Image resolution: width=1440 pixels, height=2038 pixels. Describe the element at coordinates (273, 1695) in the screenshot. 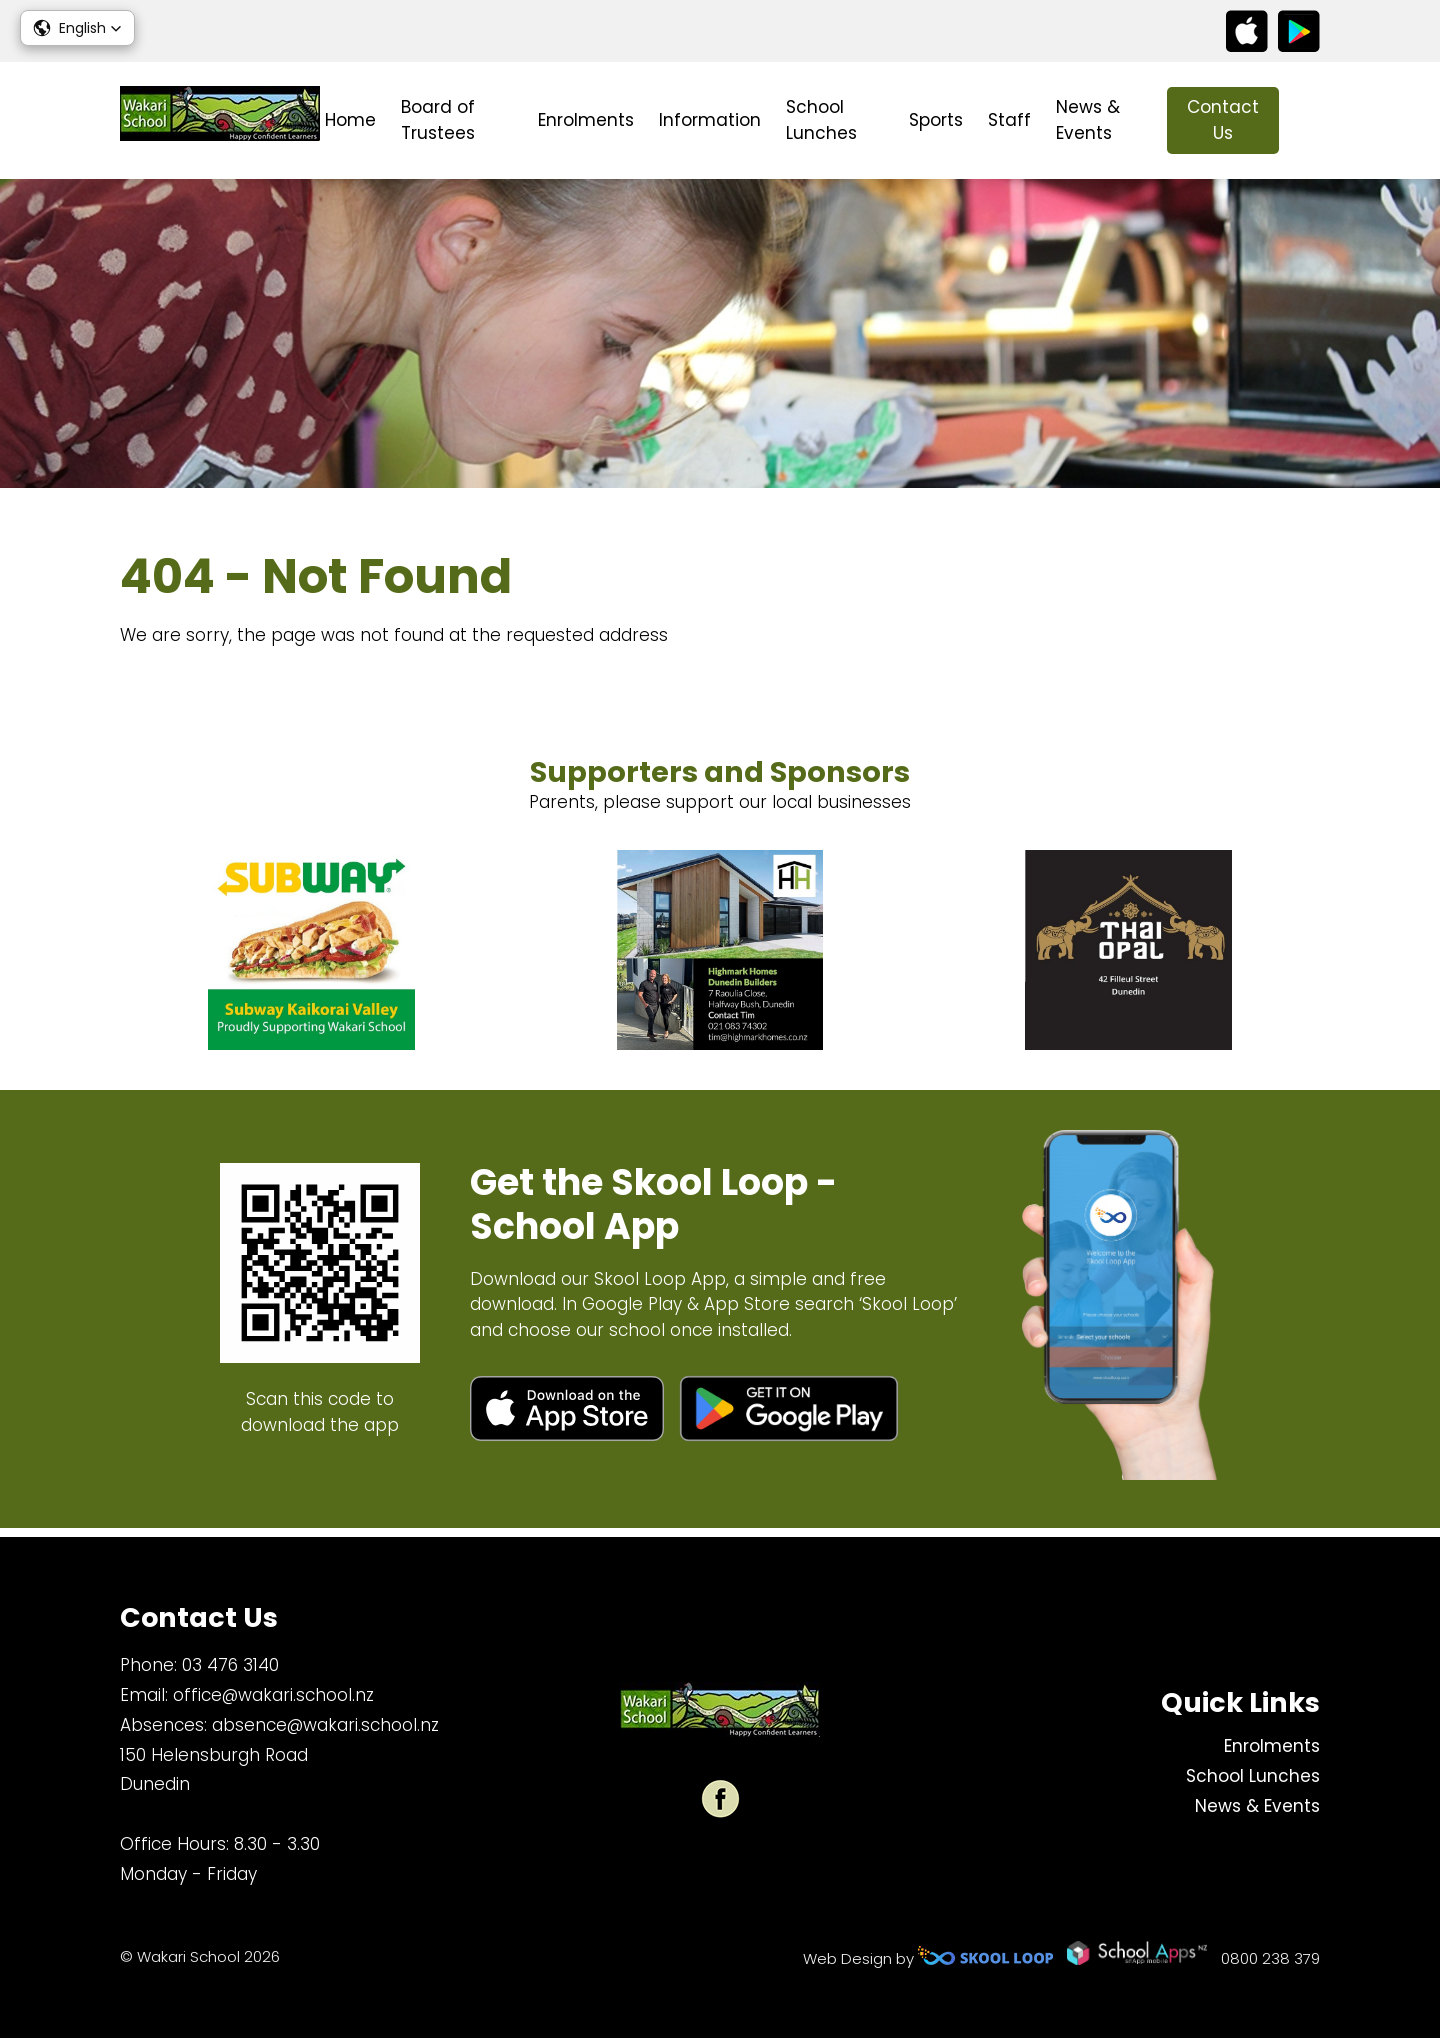

I see `office@wakari.school.nz` at that location.